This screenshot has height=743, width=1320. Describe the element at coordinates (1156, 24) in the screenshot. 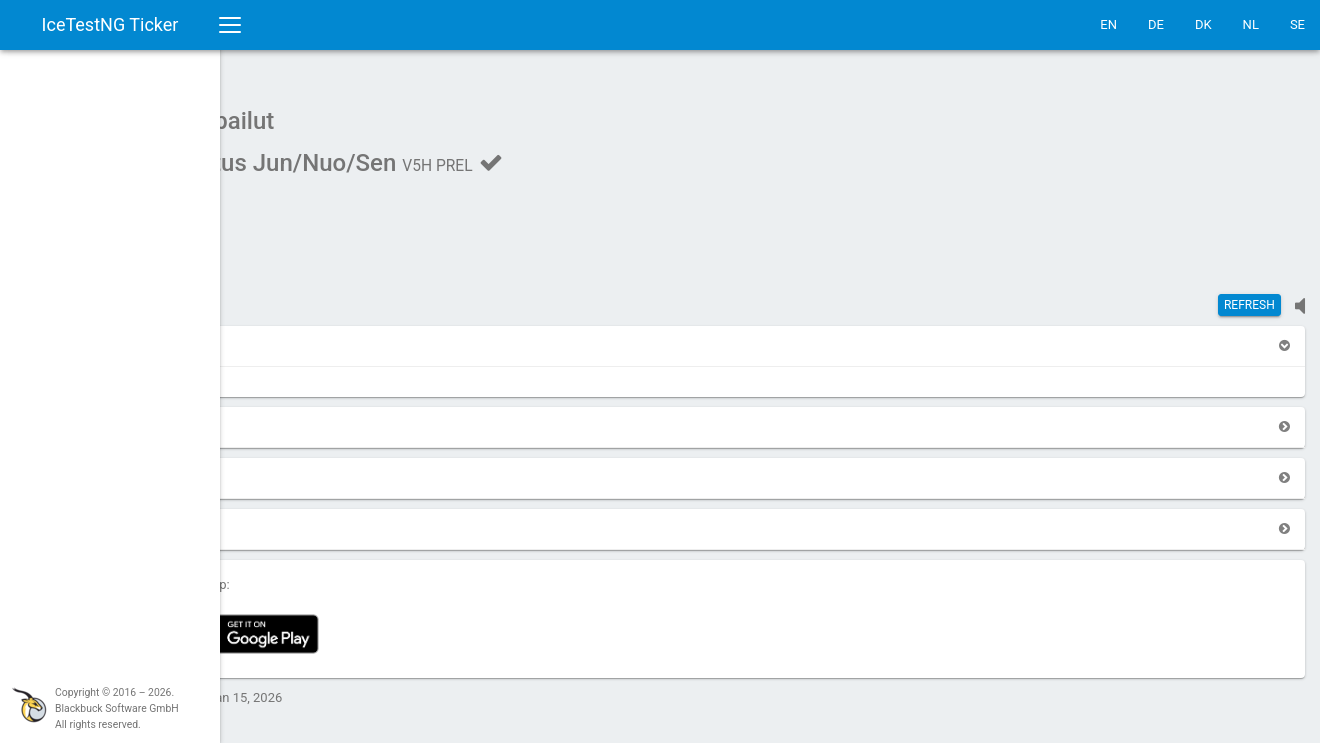

I see `DE` at that location.